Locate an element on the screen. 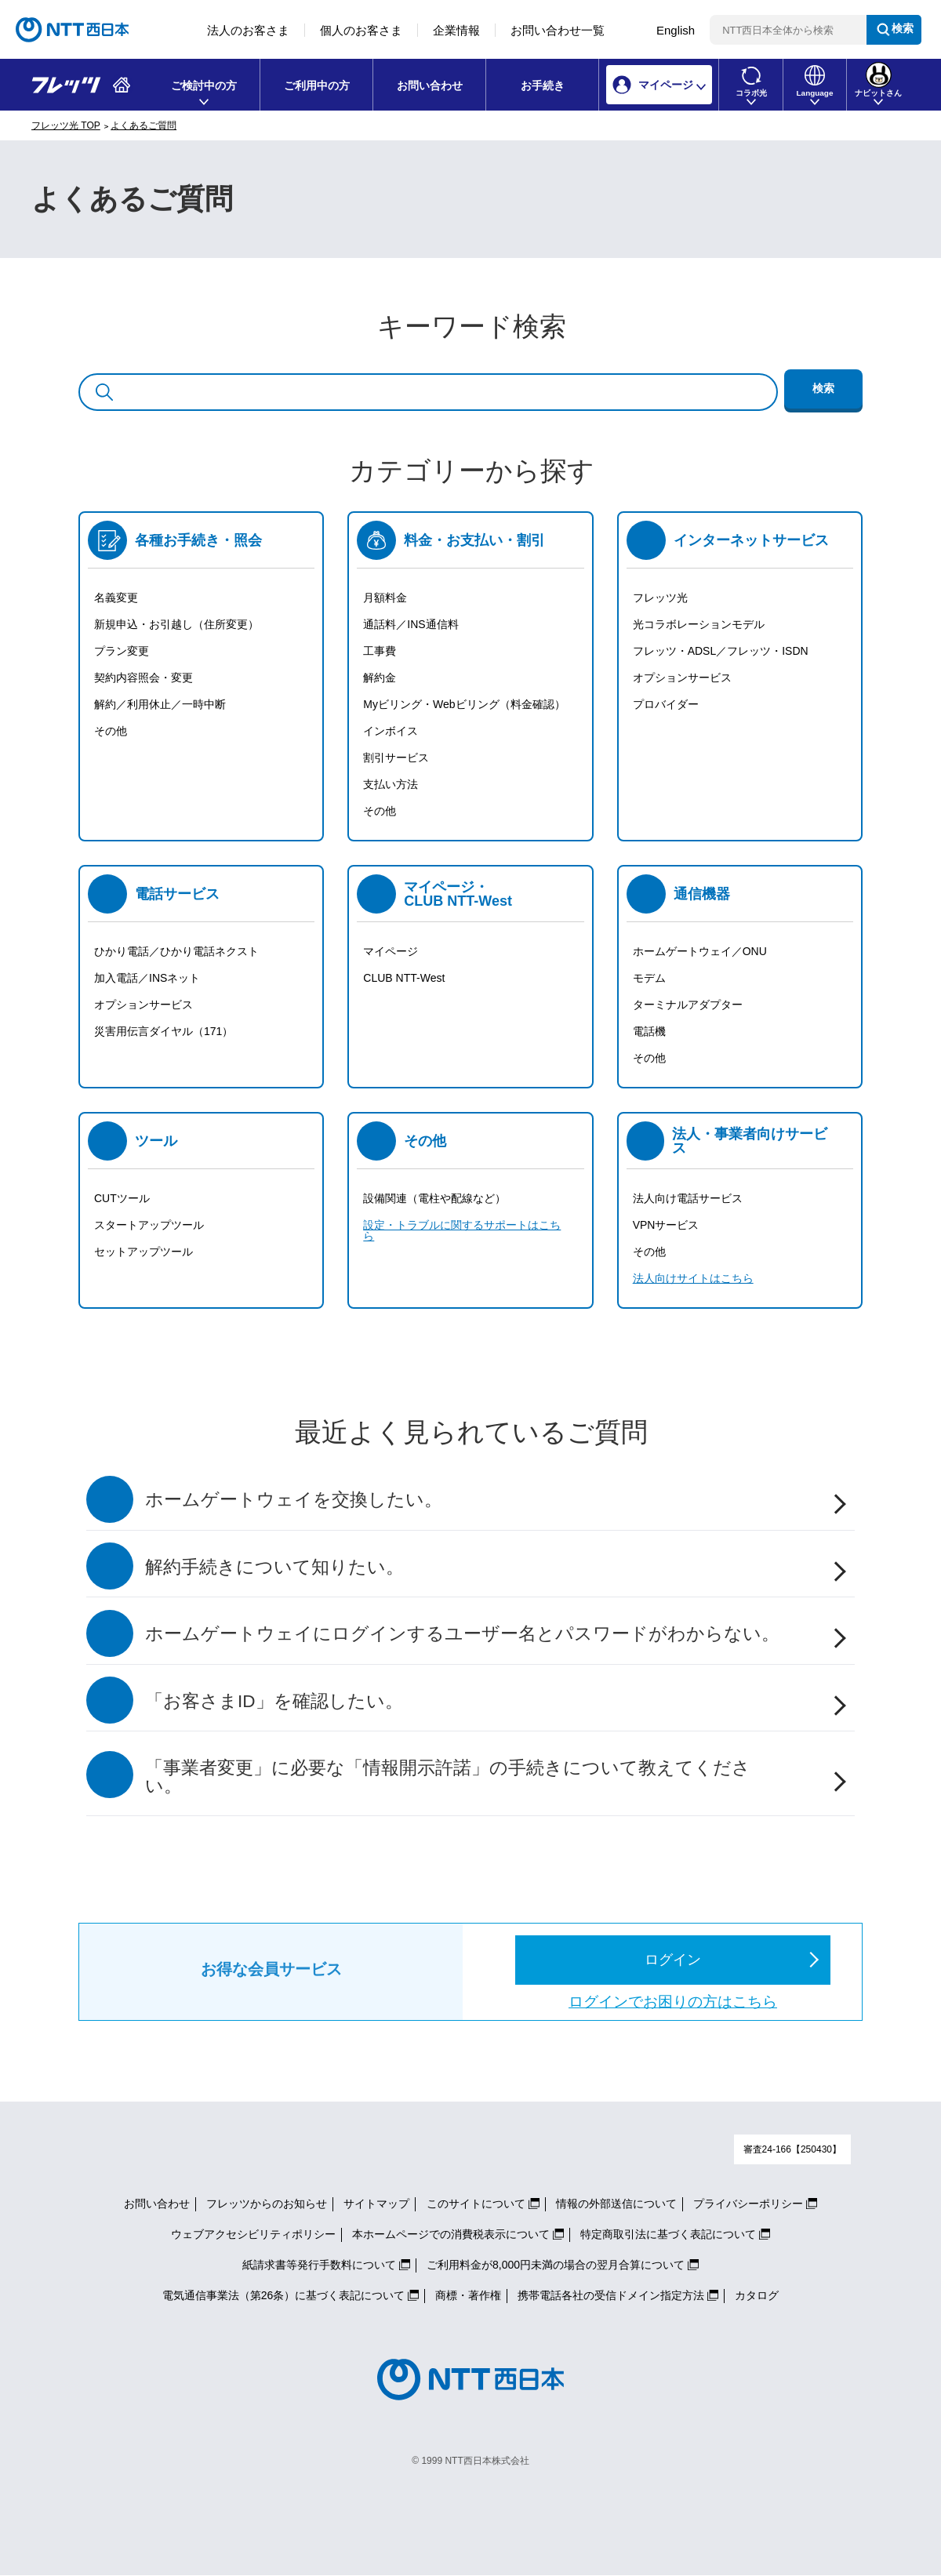 This screenshot has width=941, height=2576. このサイトについて is located at coordinates (476, 2203).